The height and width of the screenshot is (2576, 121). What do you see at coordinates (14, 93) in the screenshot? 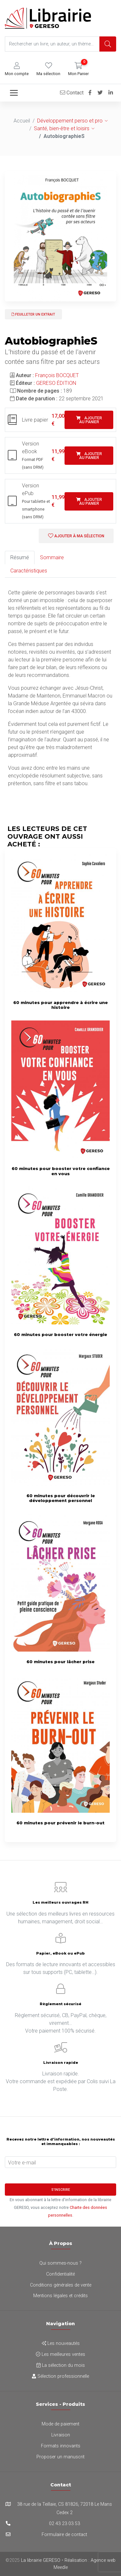
I see `[Toggle navigation]` at bounding box center [14, 93].